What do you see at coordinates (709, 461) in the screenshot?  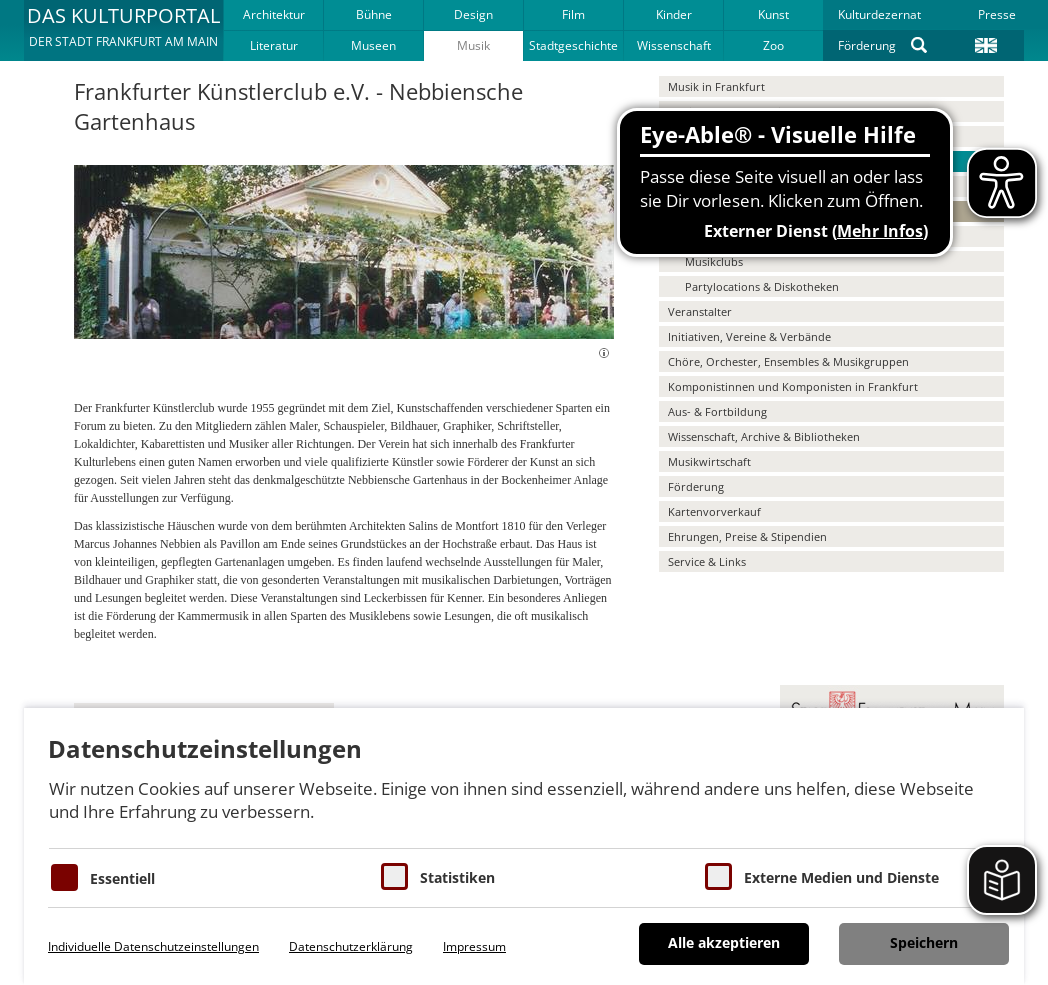 I see `Musikwirtschaft` at bounding box center [709, 461].